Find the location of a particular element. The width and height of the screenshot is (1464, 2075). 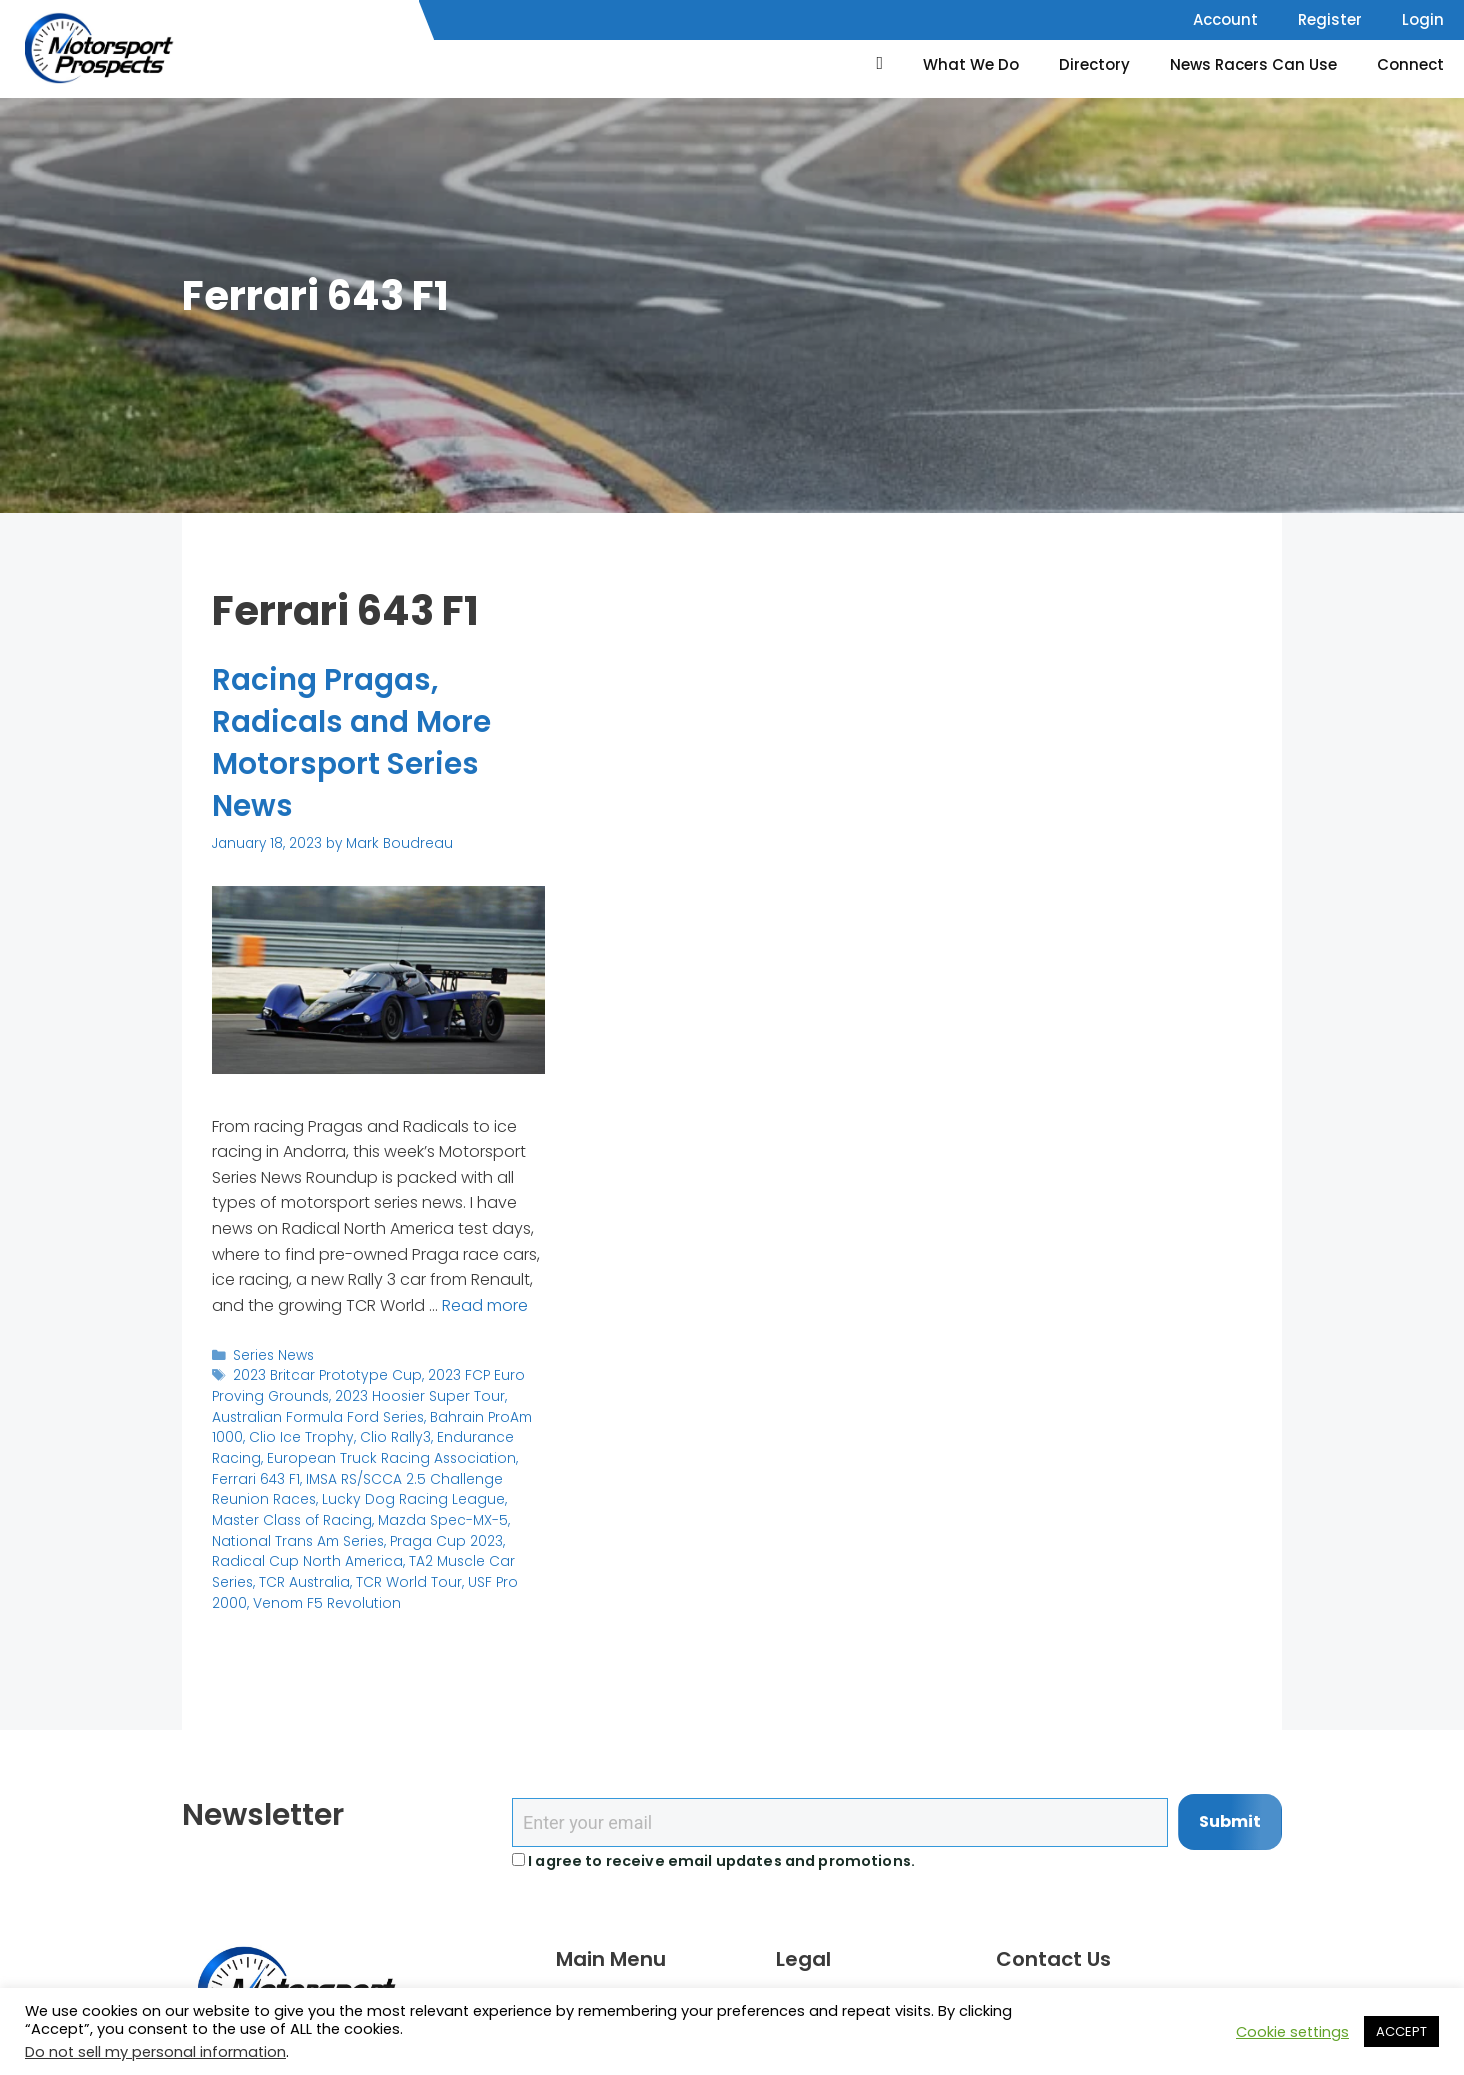

Clio Ice Trophy is located at coordinates (299, 1436).